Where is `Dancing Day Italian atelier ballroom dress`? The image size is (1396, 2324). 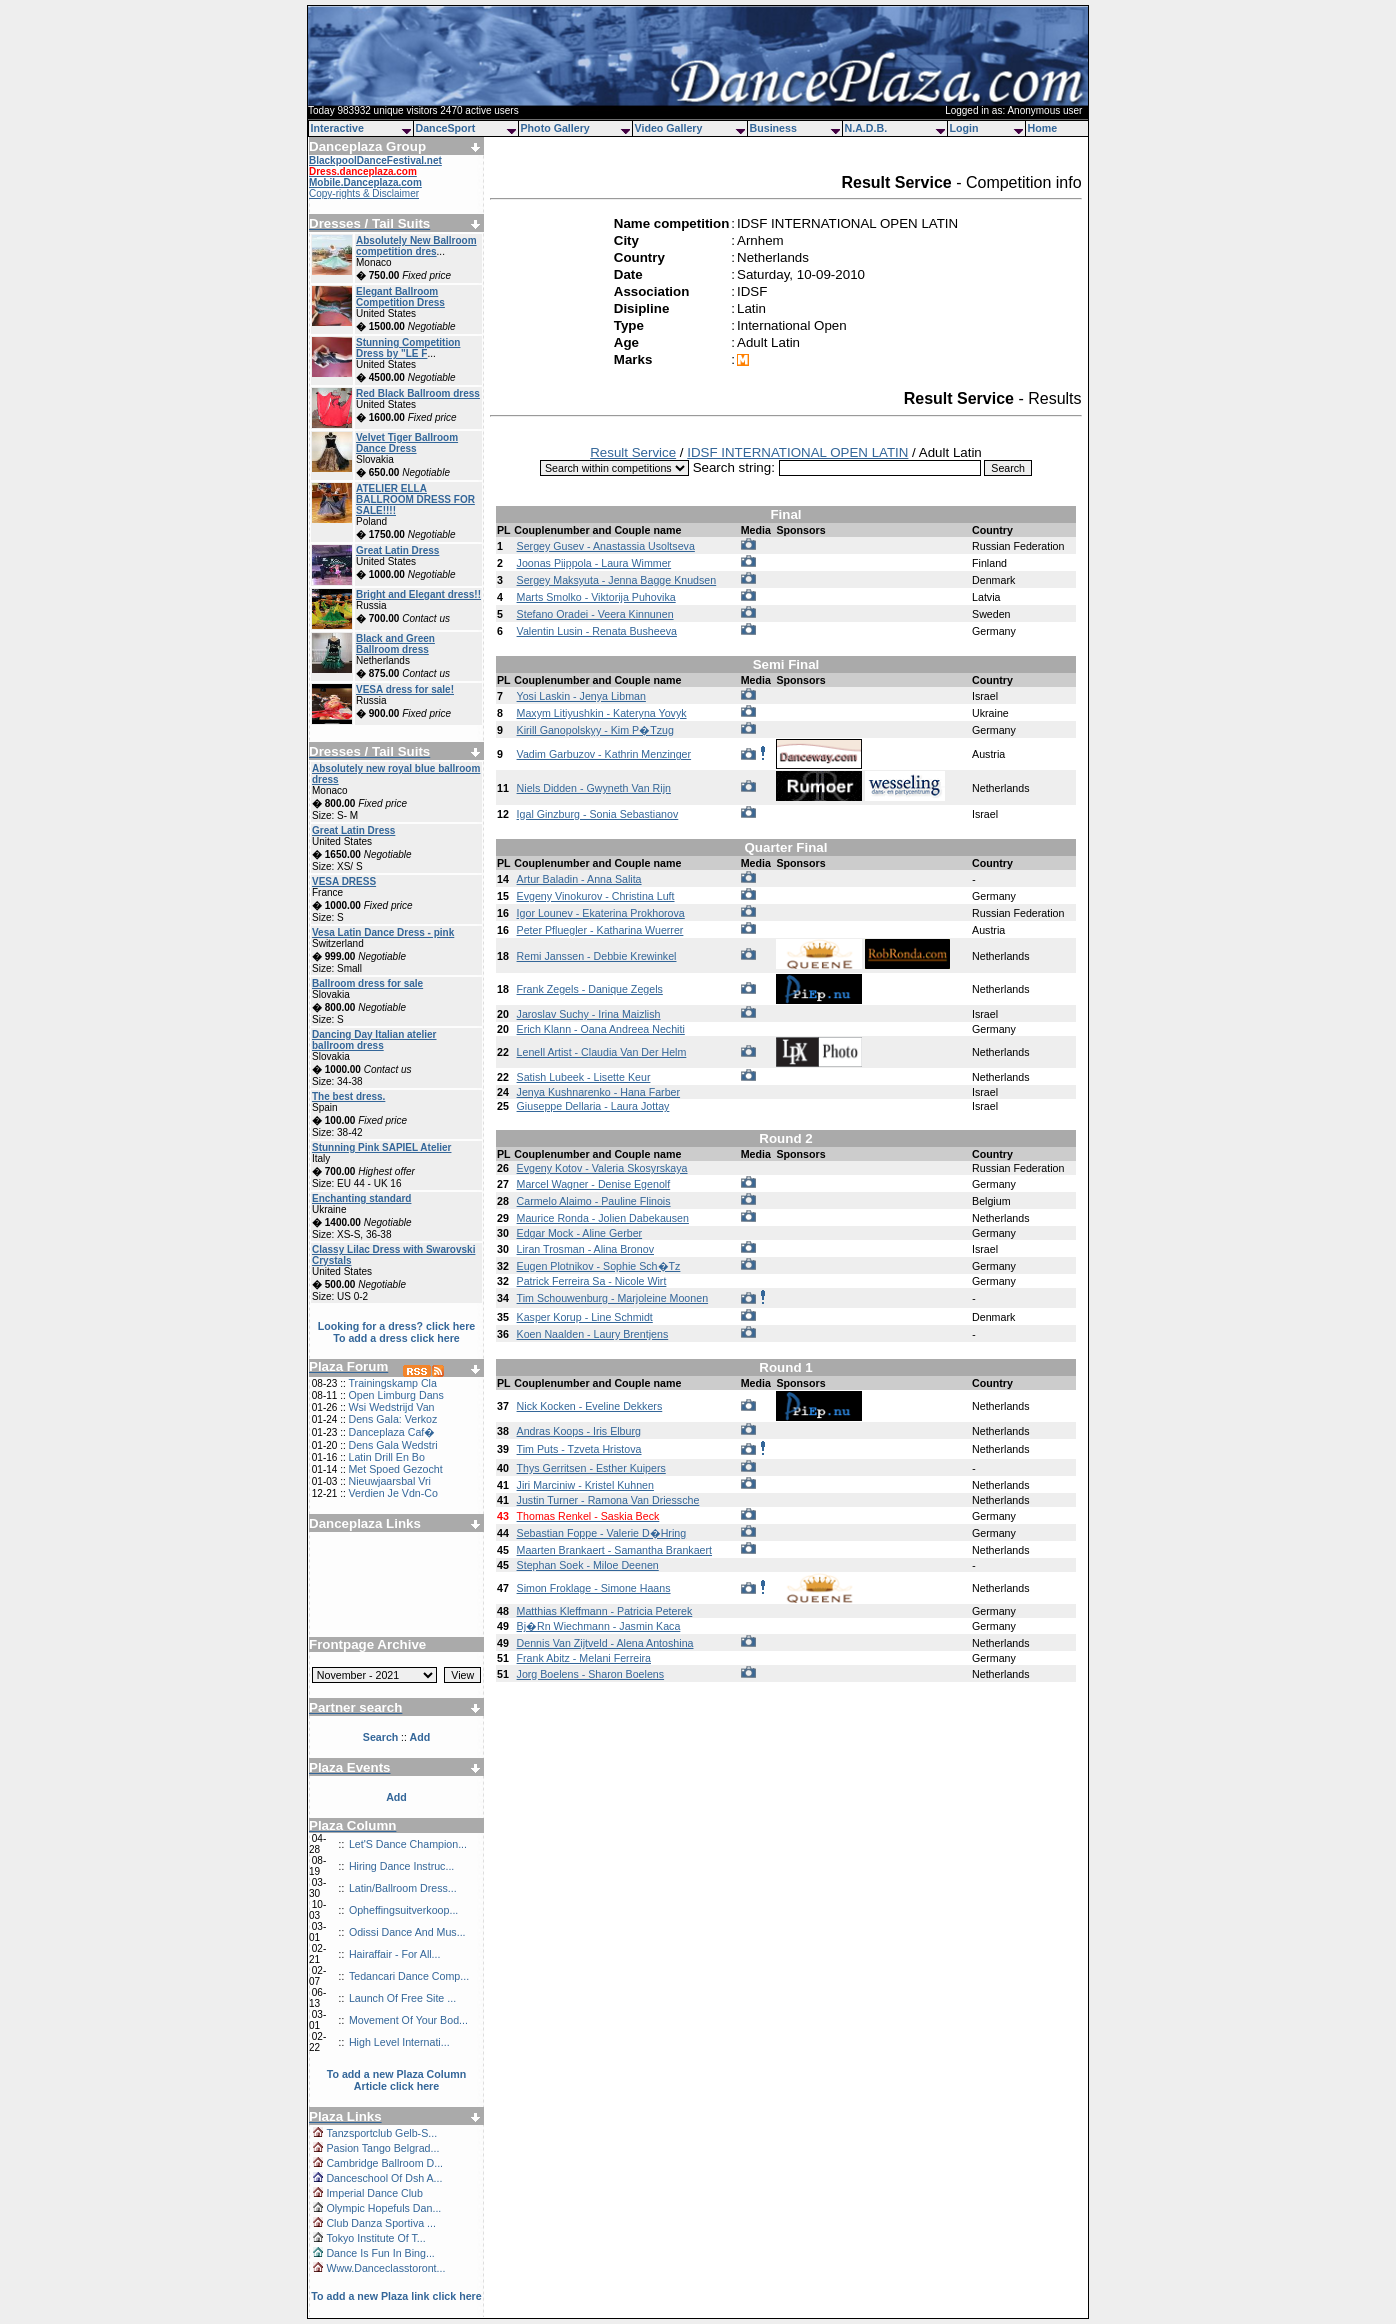 Dancing Day Italian atelier ballroom dress is located at coordinates (374, 1040).